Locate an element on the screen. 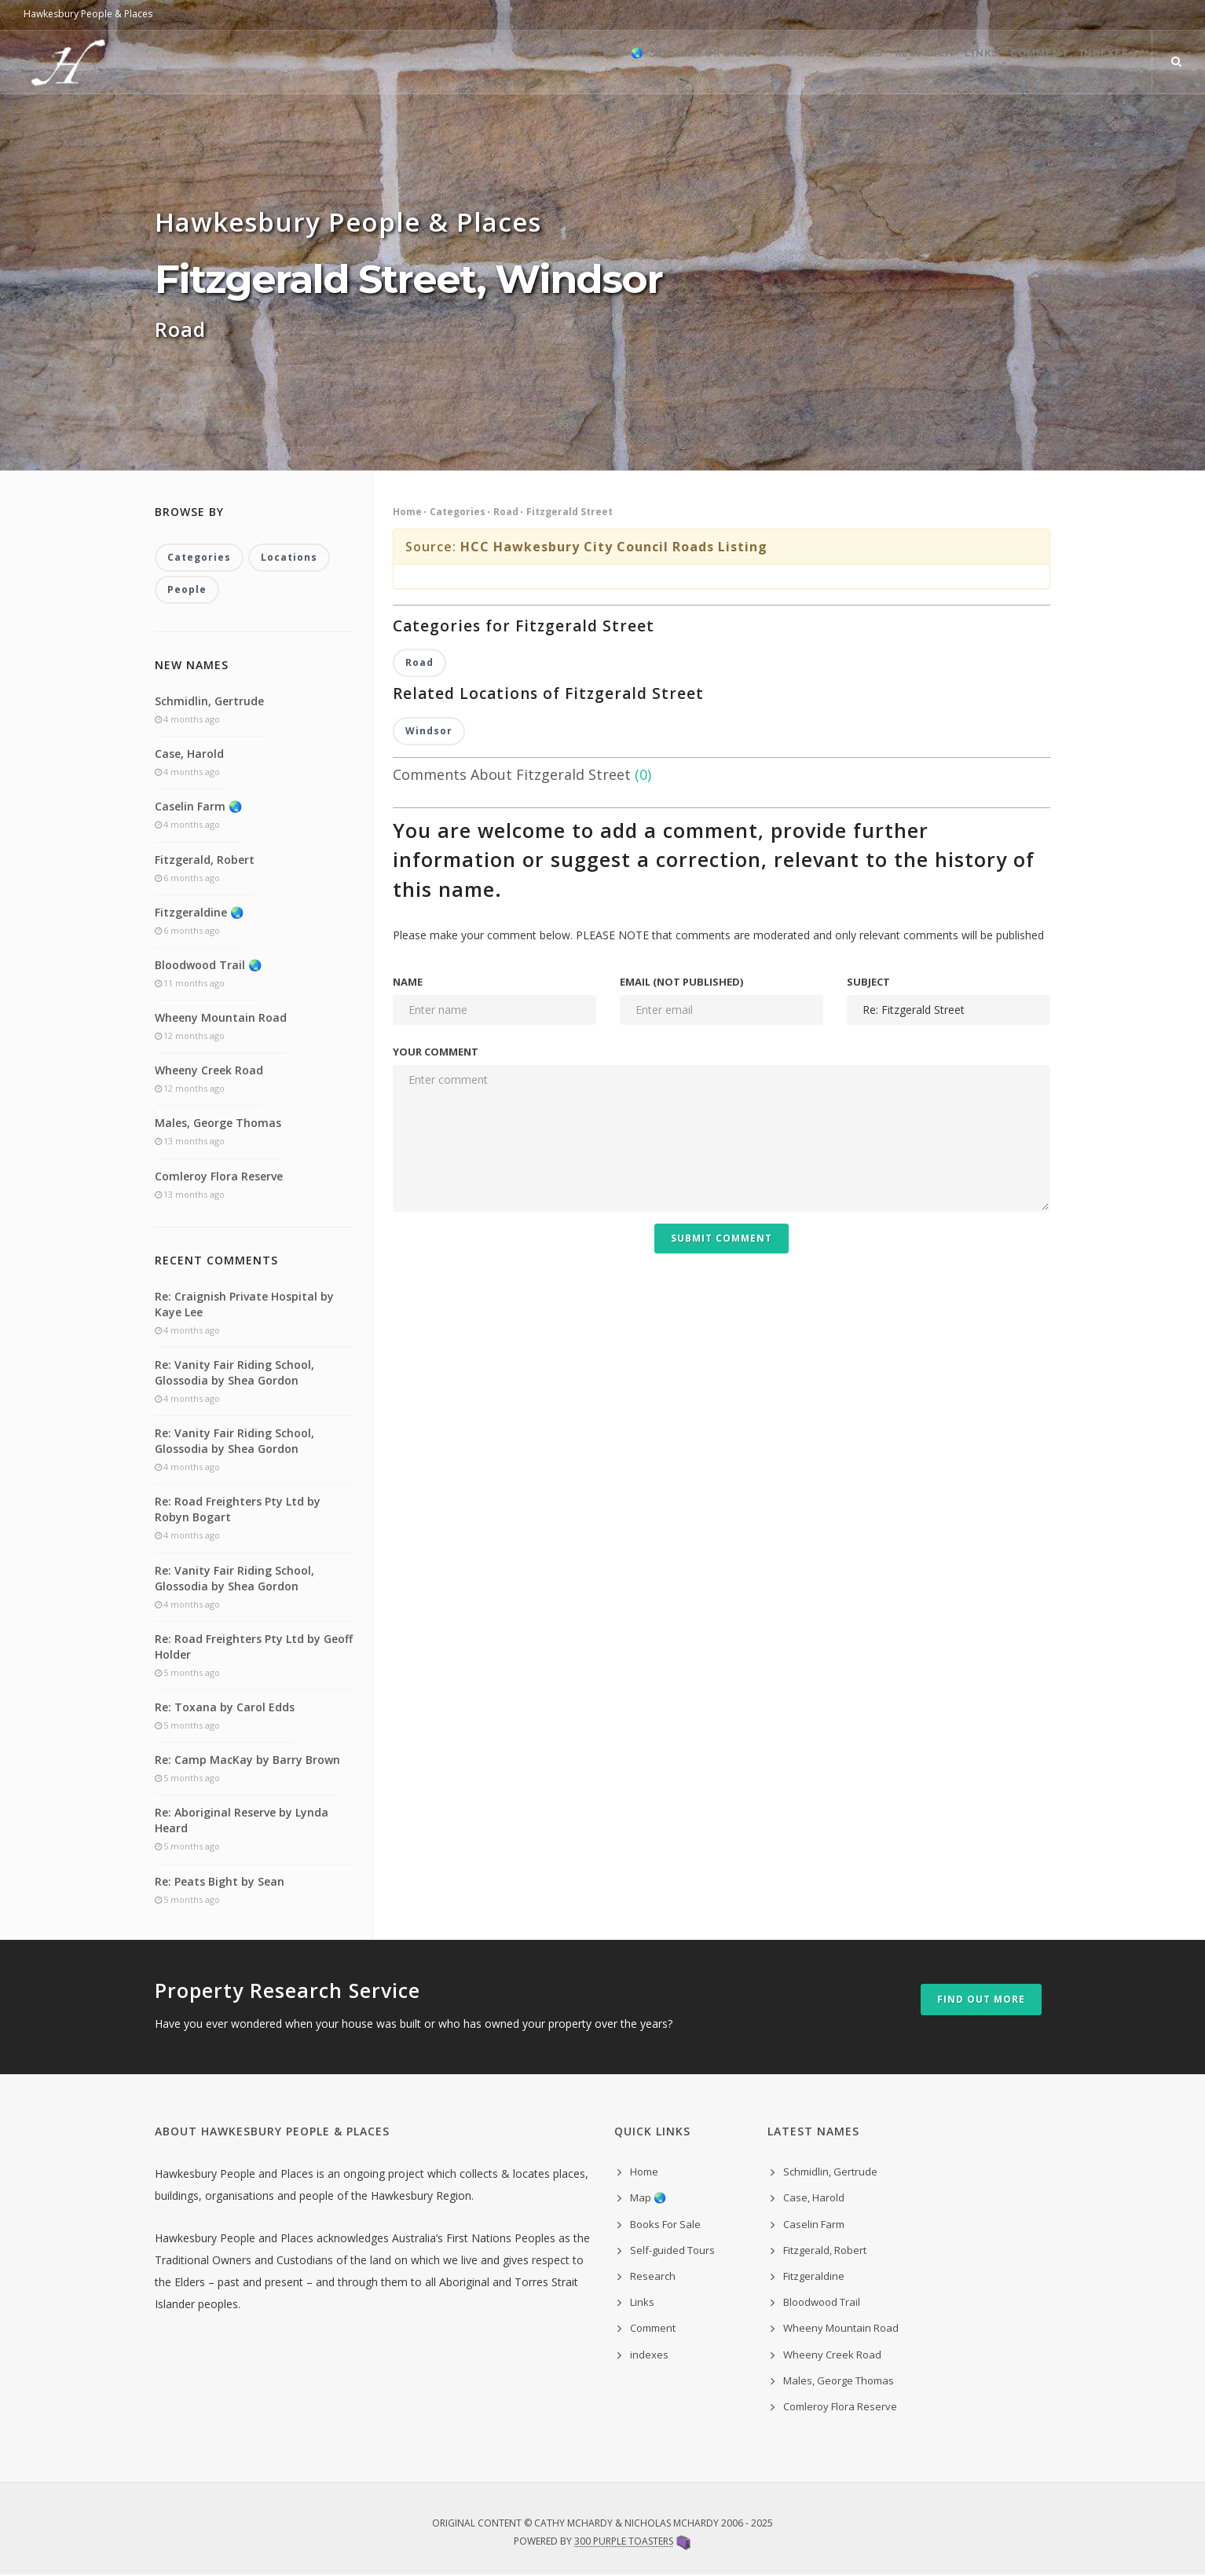  Home is located at coordinates (467, 62).